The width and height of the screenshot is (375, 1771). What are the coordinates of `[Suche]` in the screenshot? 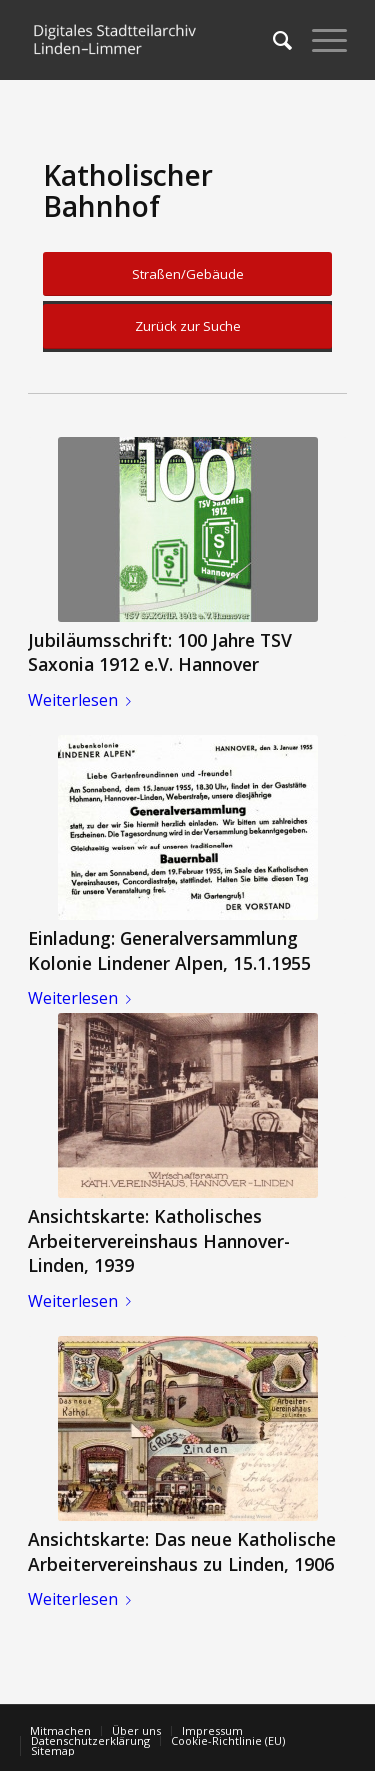 It's located at (272, 40).